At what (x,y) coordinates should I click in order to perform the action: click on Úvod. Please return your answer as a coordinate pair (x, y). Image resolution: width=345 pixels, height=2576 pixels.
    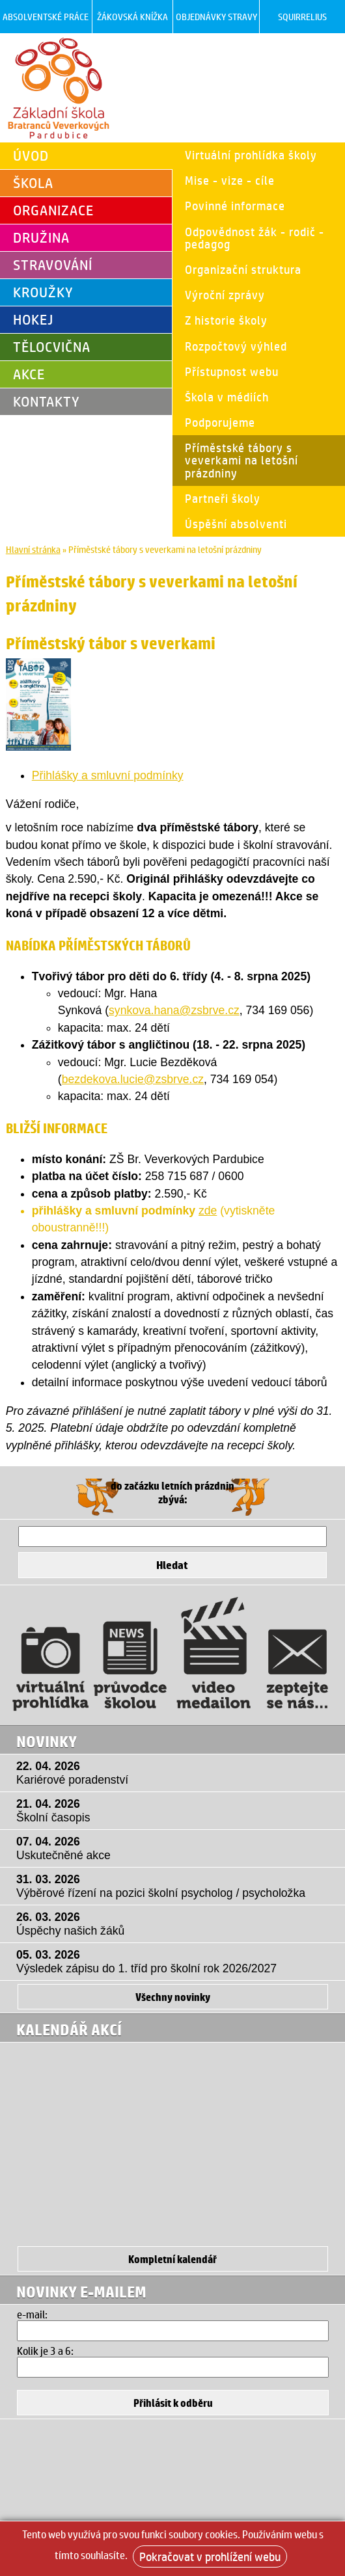
    Looking at the image, I should click on (31, 155).